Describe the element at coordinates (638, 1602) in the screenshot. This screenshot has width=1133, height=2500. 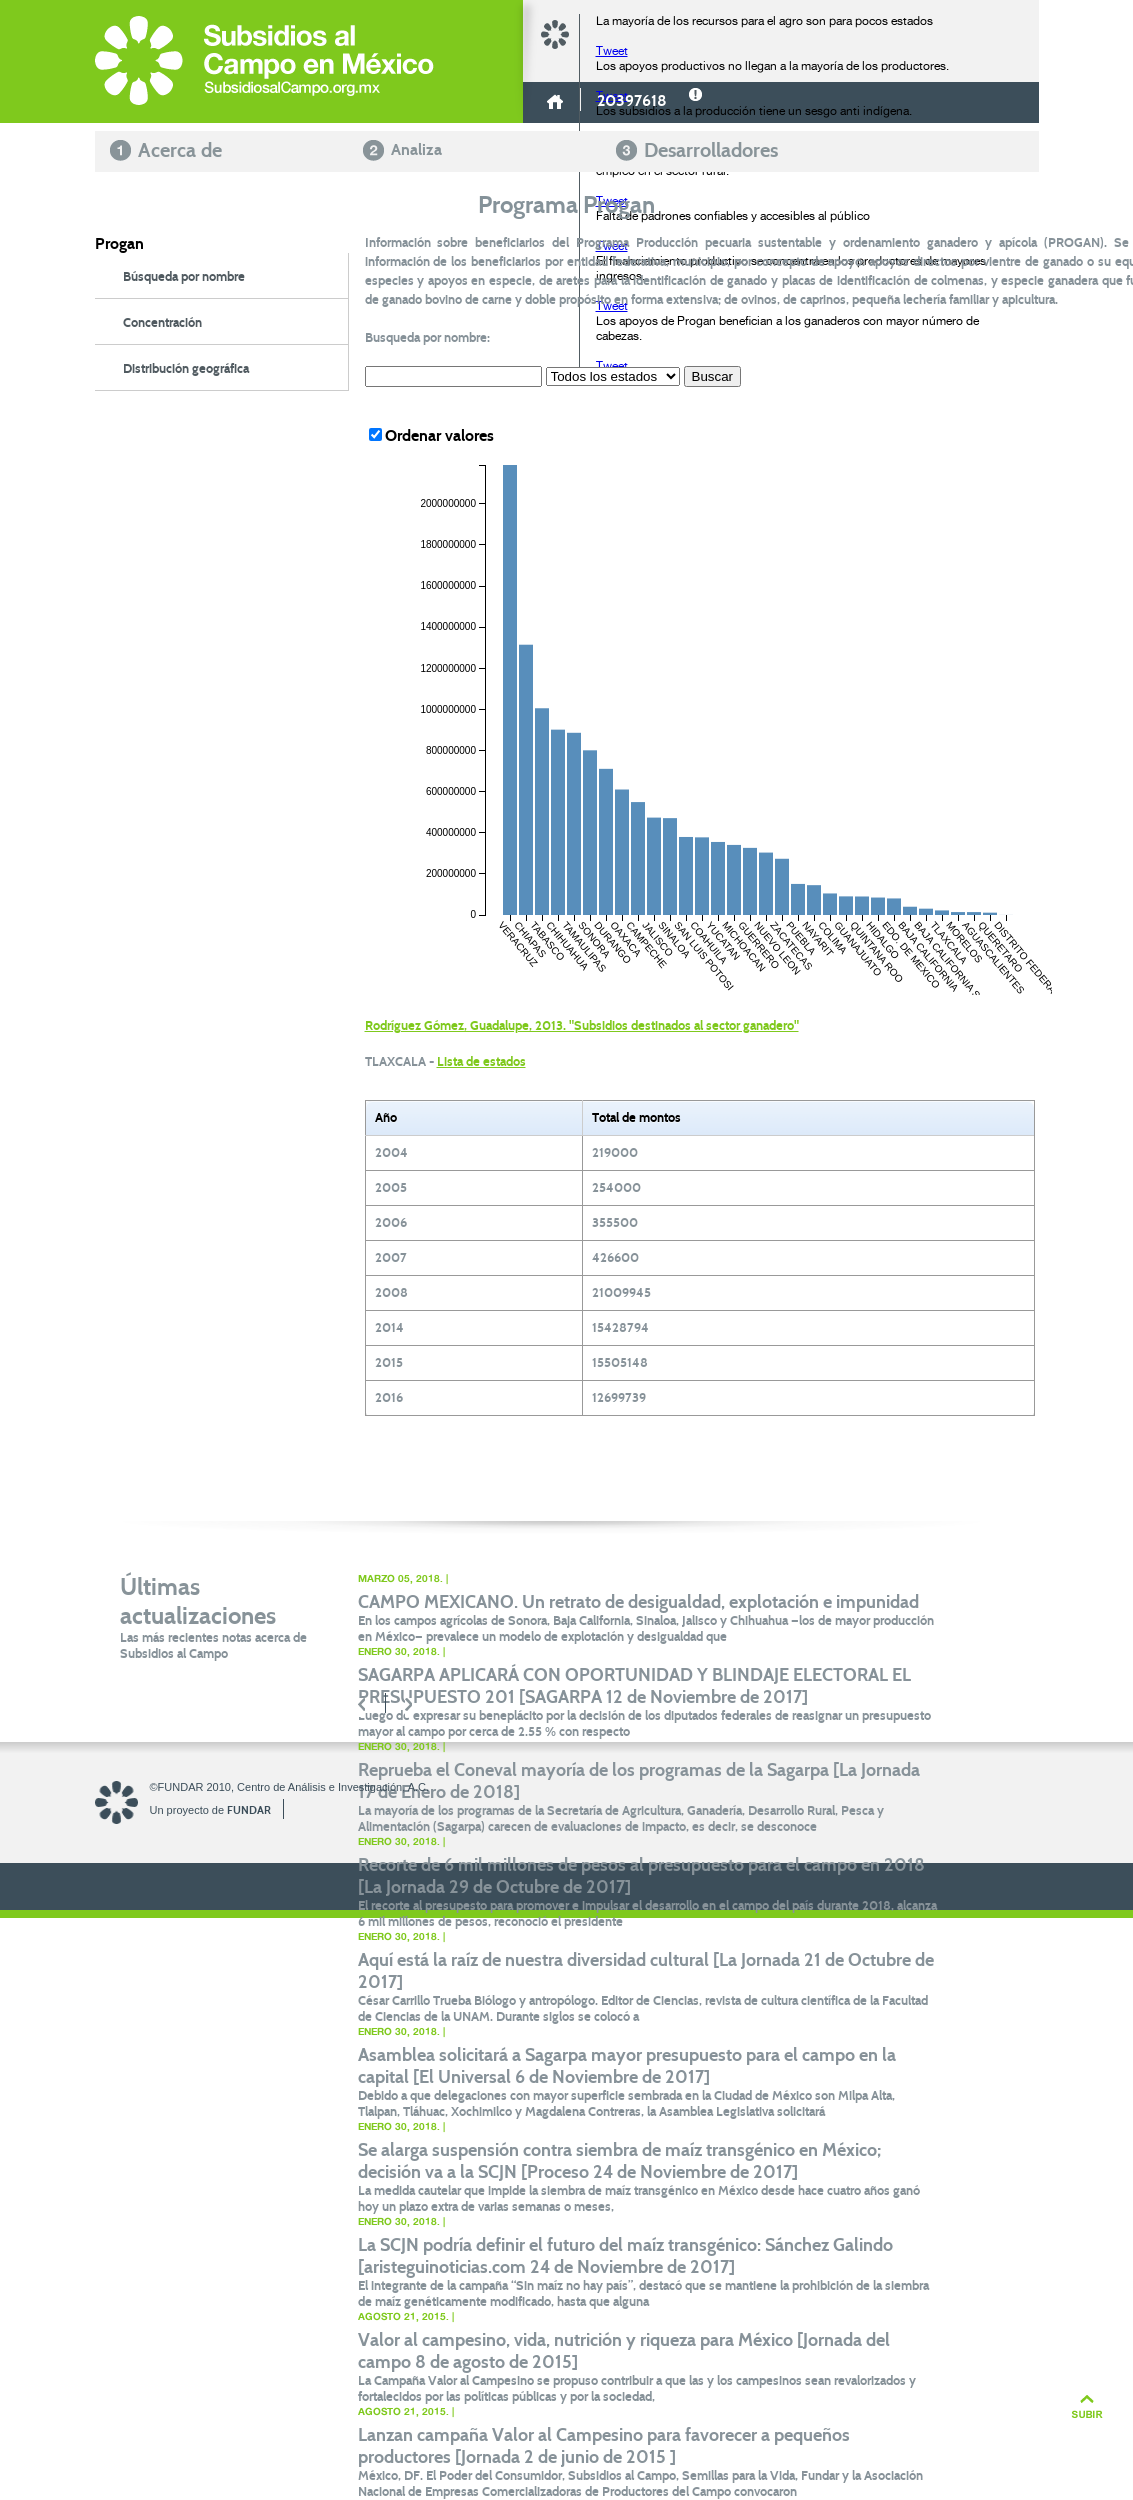
I see `CAMPO MEXICANO. Un retrato de desigualdad, explotación e impunidad` at that location.